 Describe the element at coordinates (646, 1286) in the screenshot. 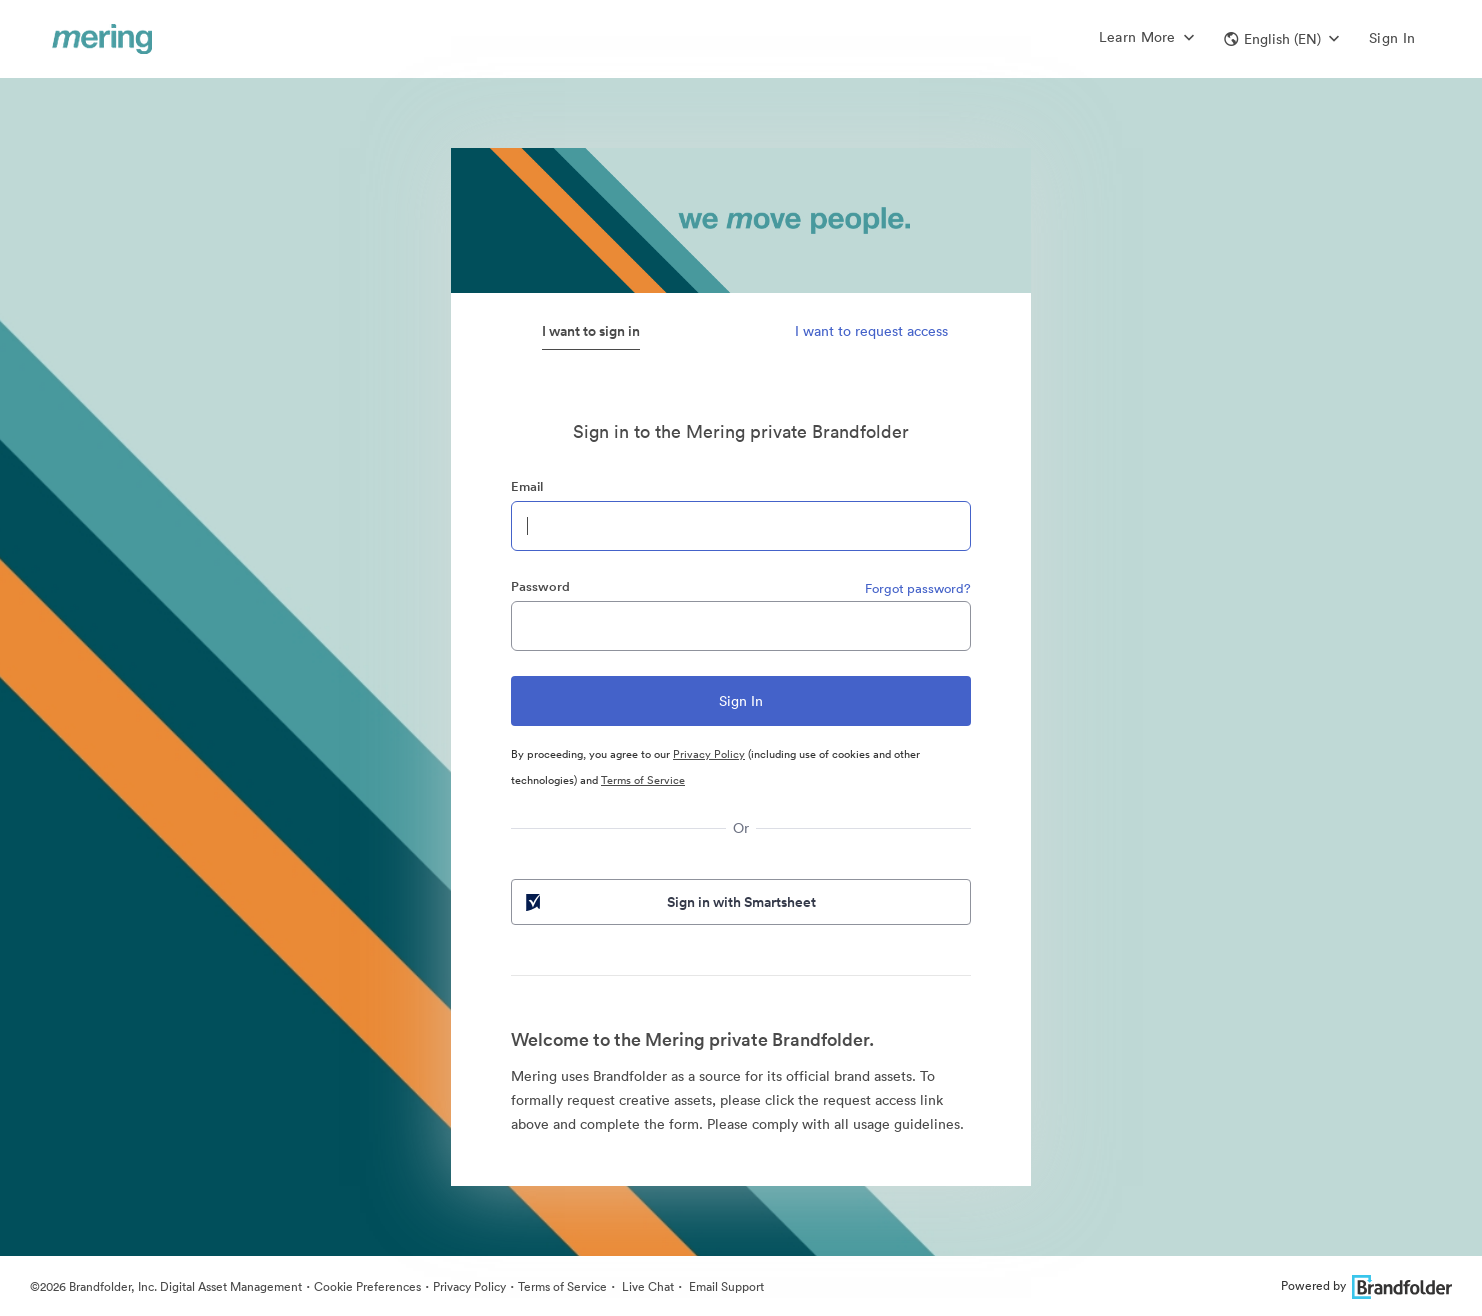

I see `Live Chat` at that location.